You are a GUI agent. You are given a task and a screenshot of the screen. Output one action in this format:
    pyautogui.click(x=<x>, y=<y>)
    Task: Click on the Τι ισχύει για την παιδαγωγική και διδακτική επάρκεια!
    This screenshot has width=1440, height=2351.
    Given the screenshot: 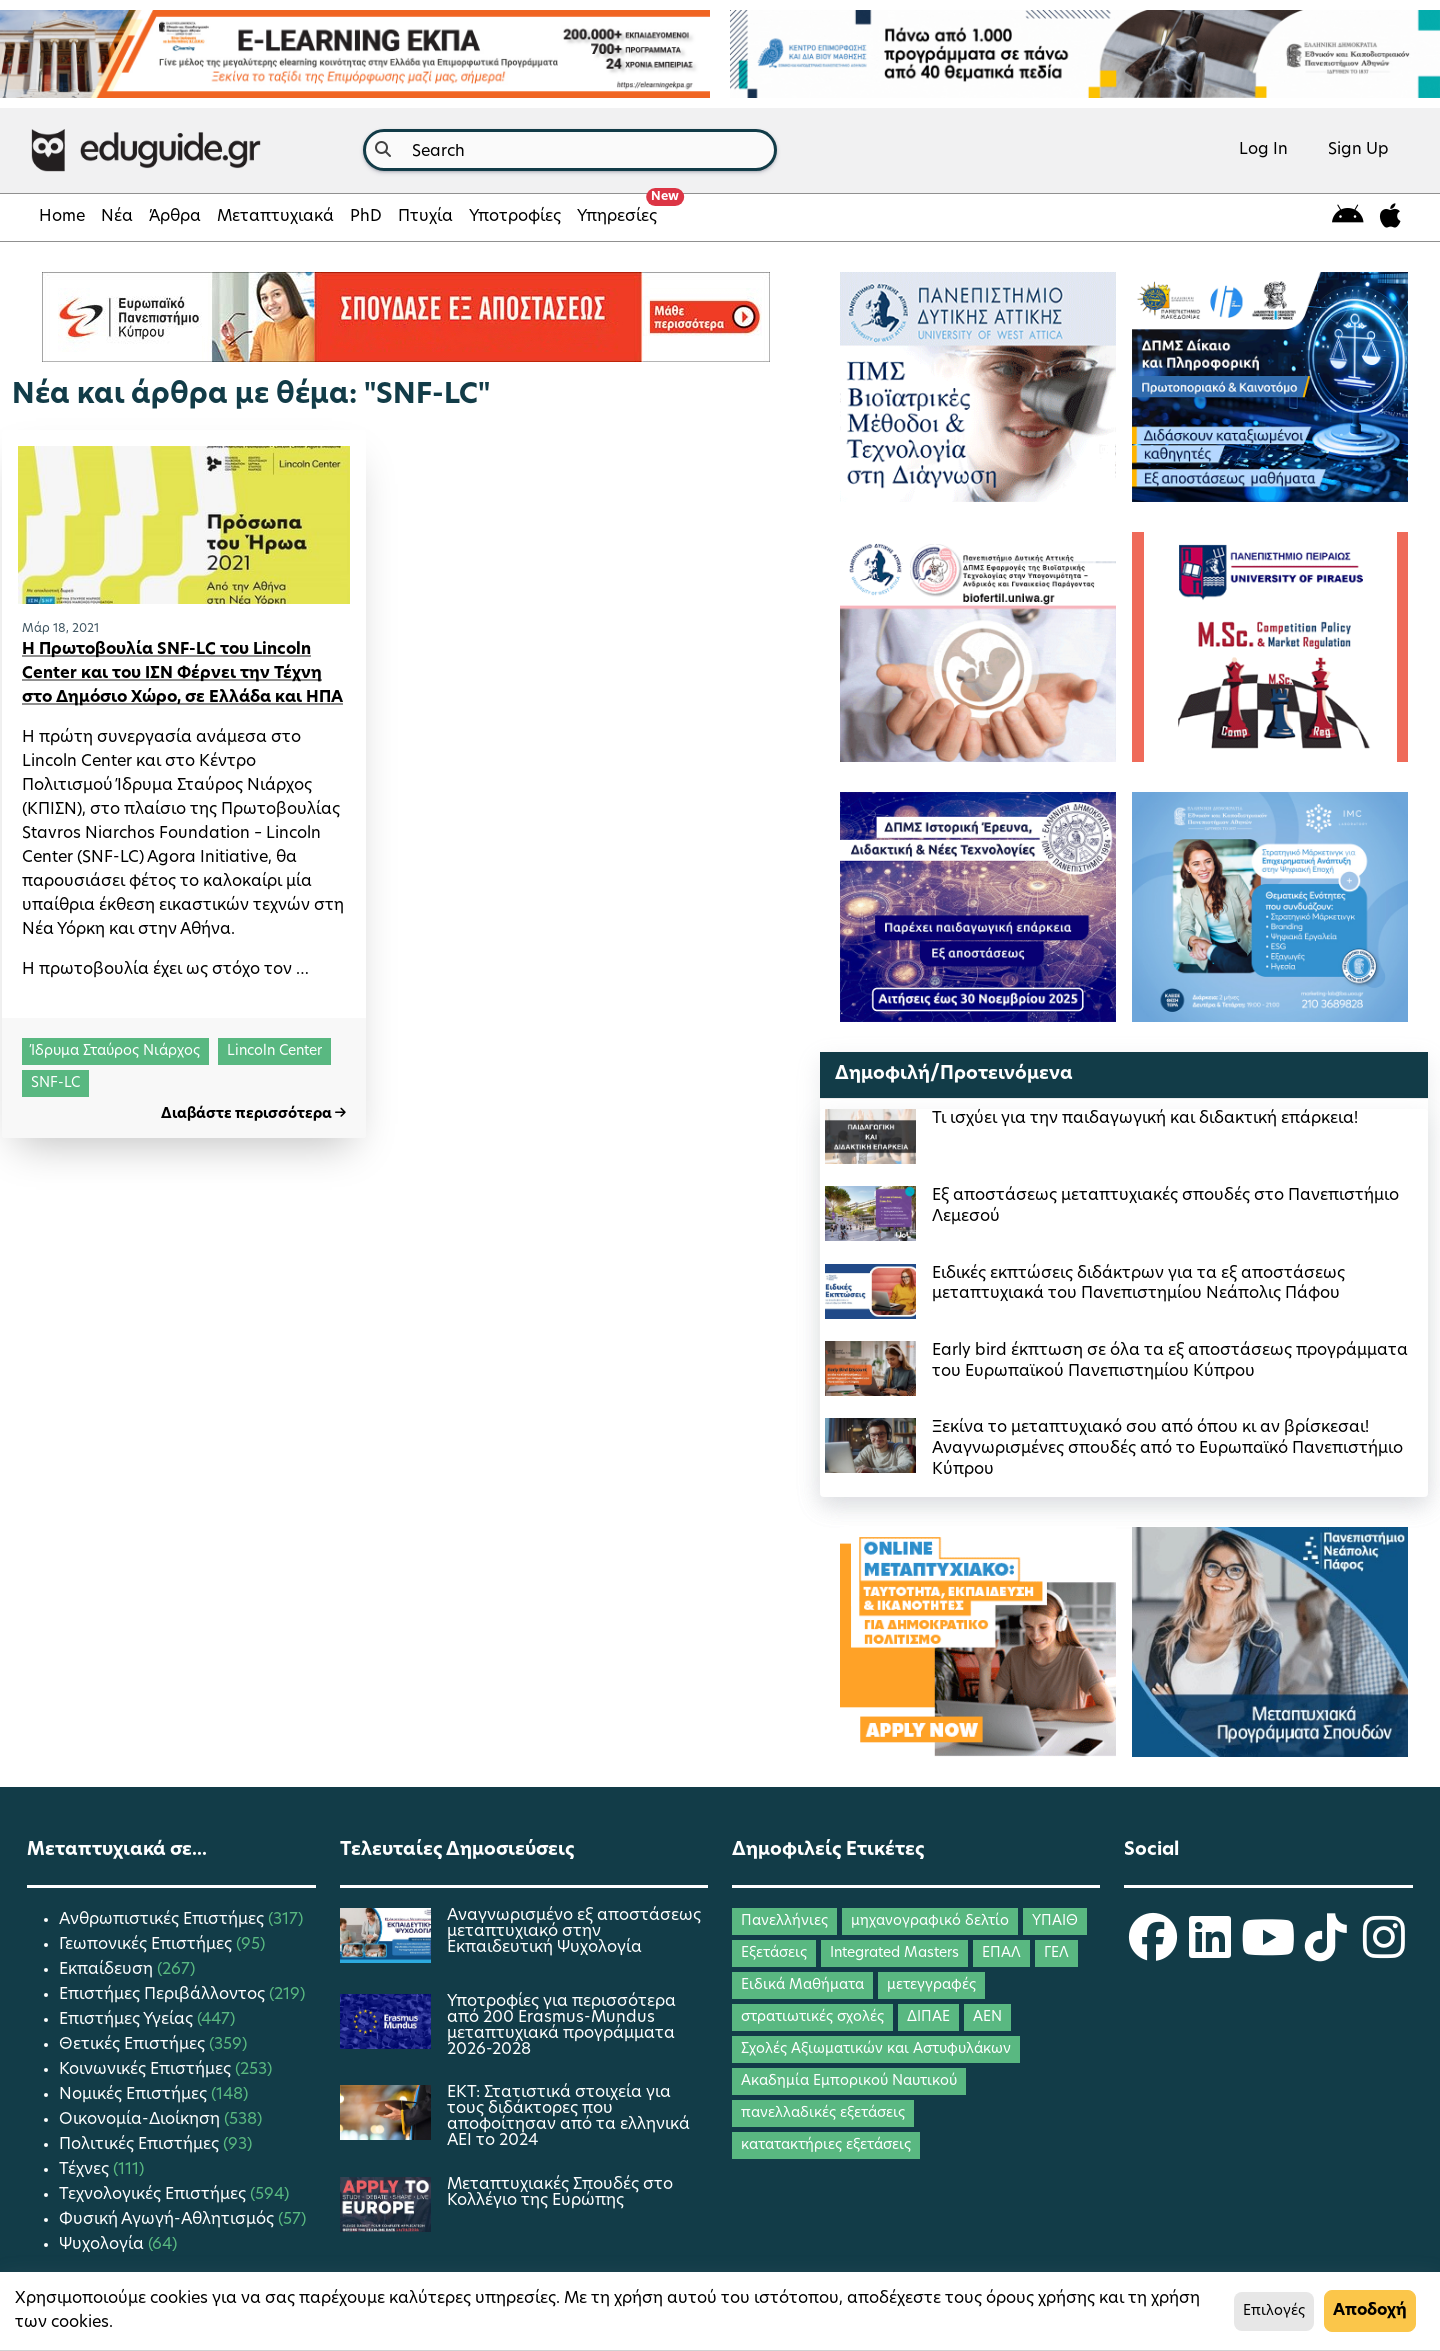 What is the action you would take?
    pyautogui.click(x=1145, y=1119)
    